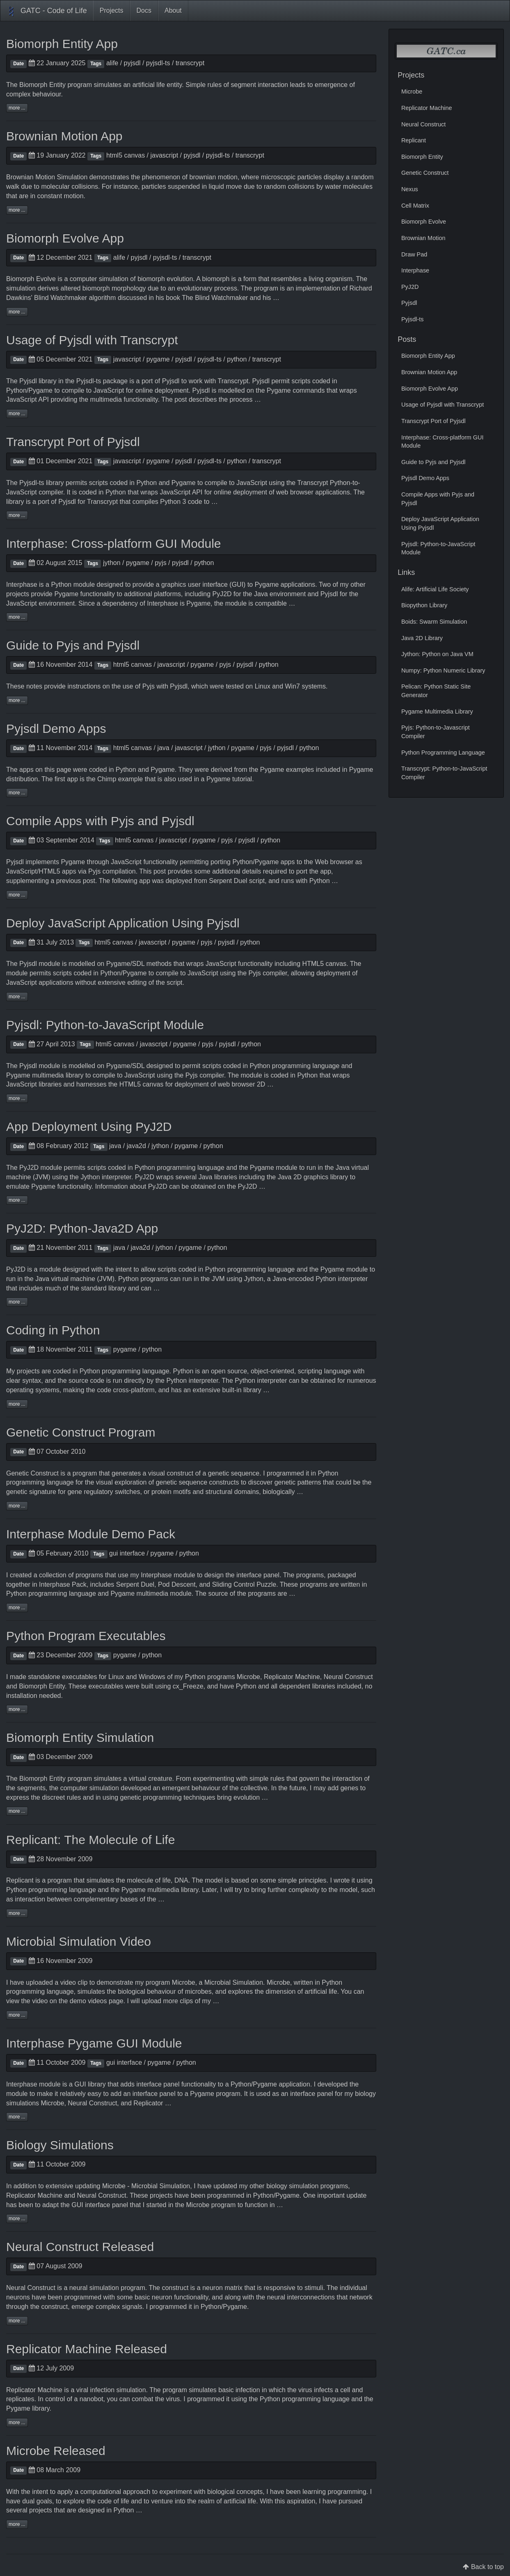 This screenshot has height=2576, width=510. Describe the element at coordinates (16, 390) in the screenshot. I see `Python` at that location.